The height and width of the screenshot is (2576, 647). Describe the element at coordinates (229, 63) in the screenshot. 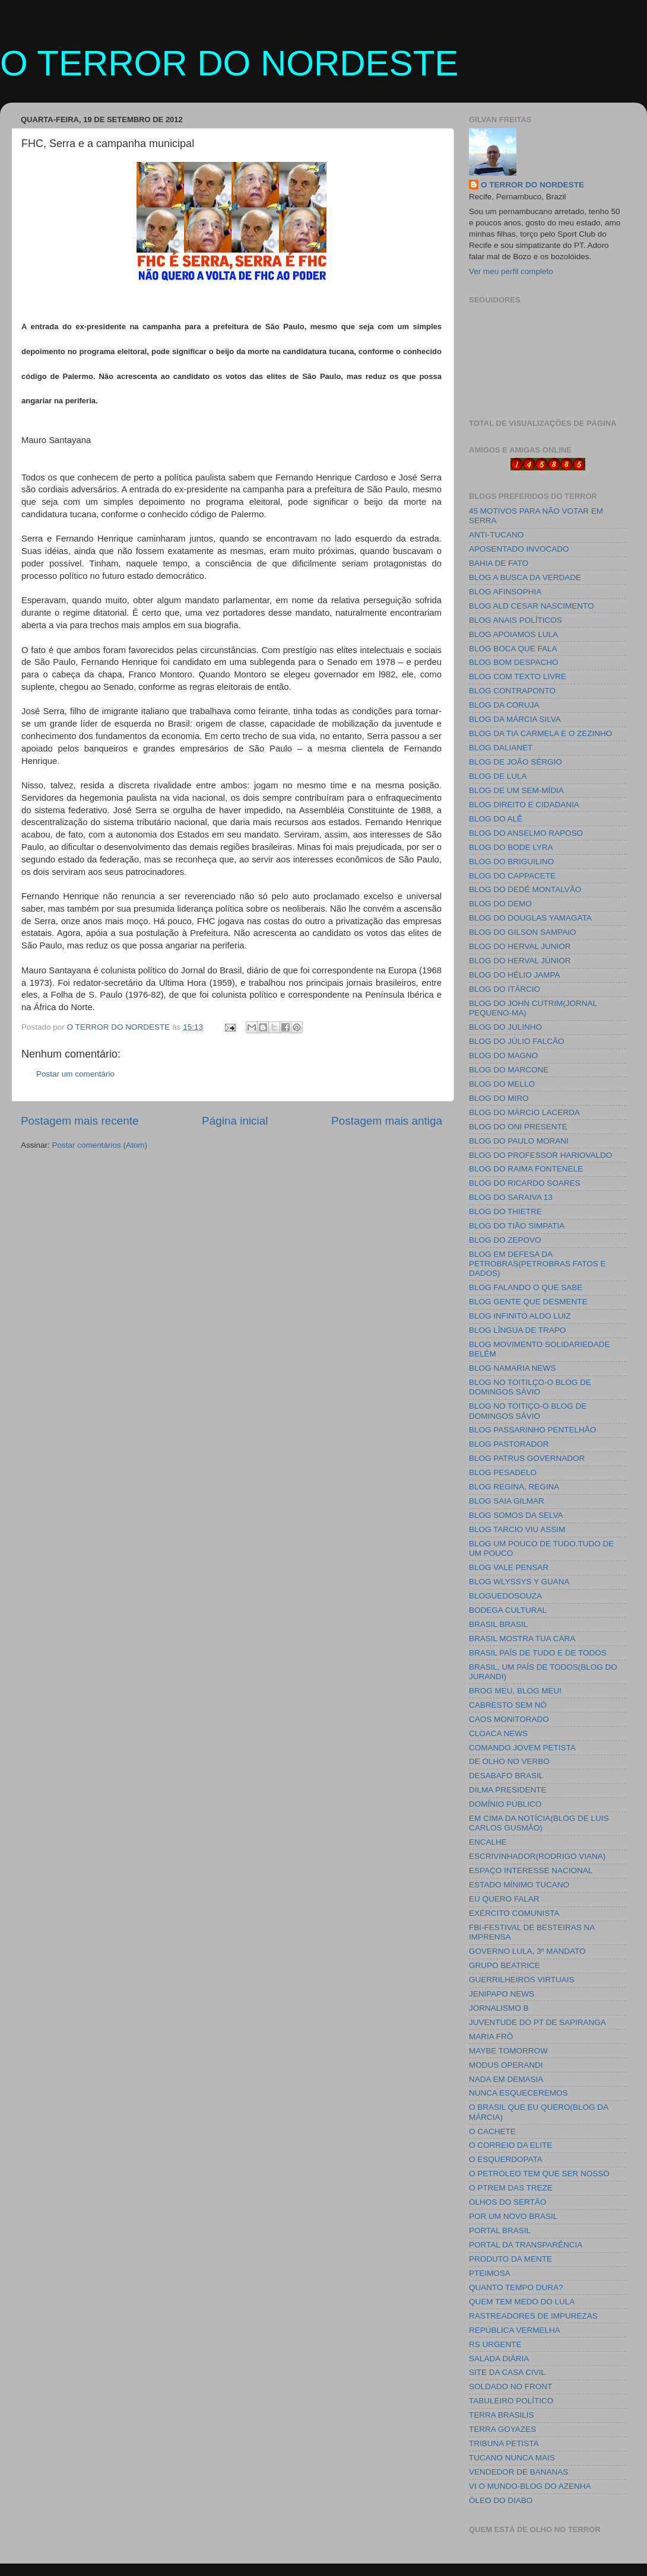

I see `O TERROR DO NORDESTE` at that location.